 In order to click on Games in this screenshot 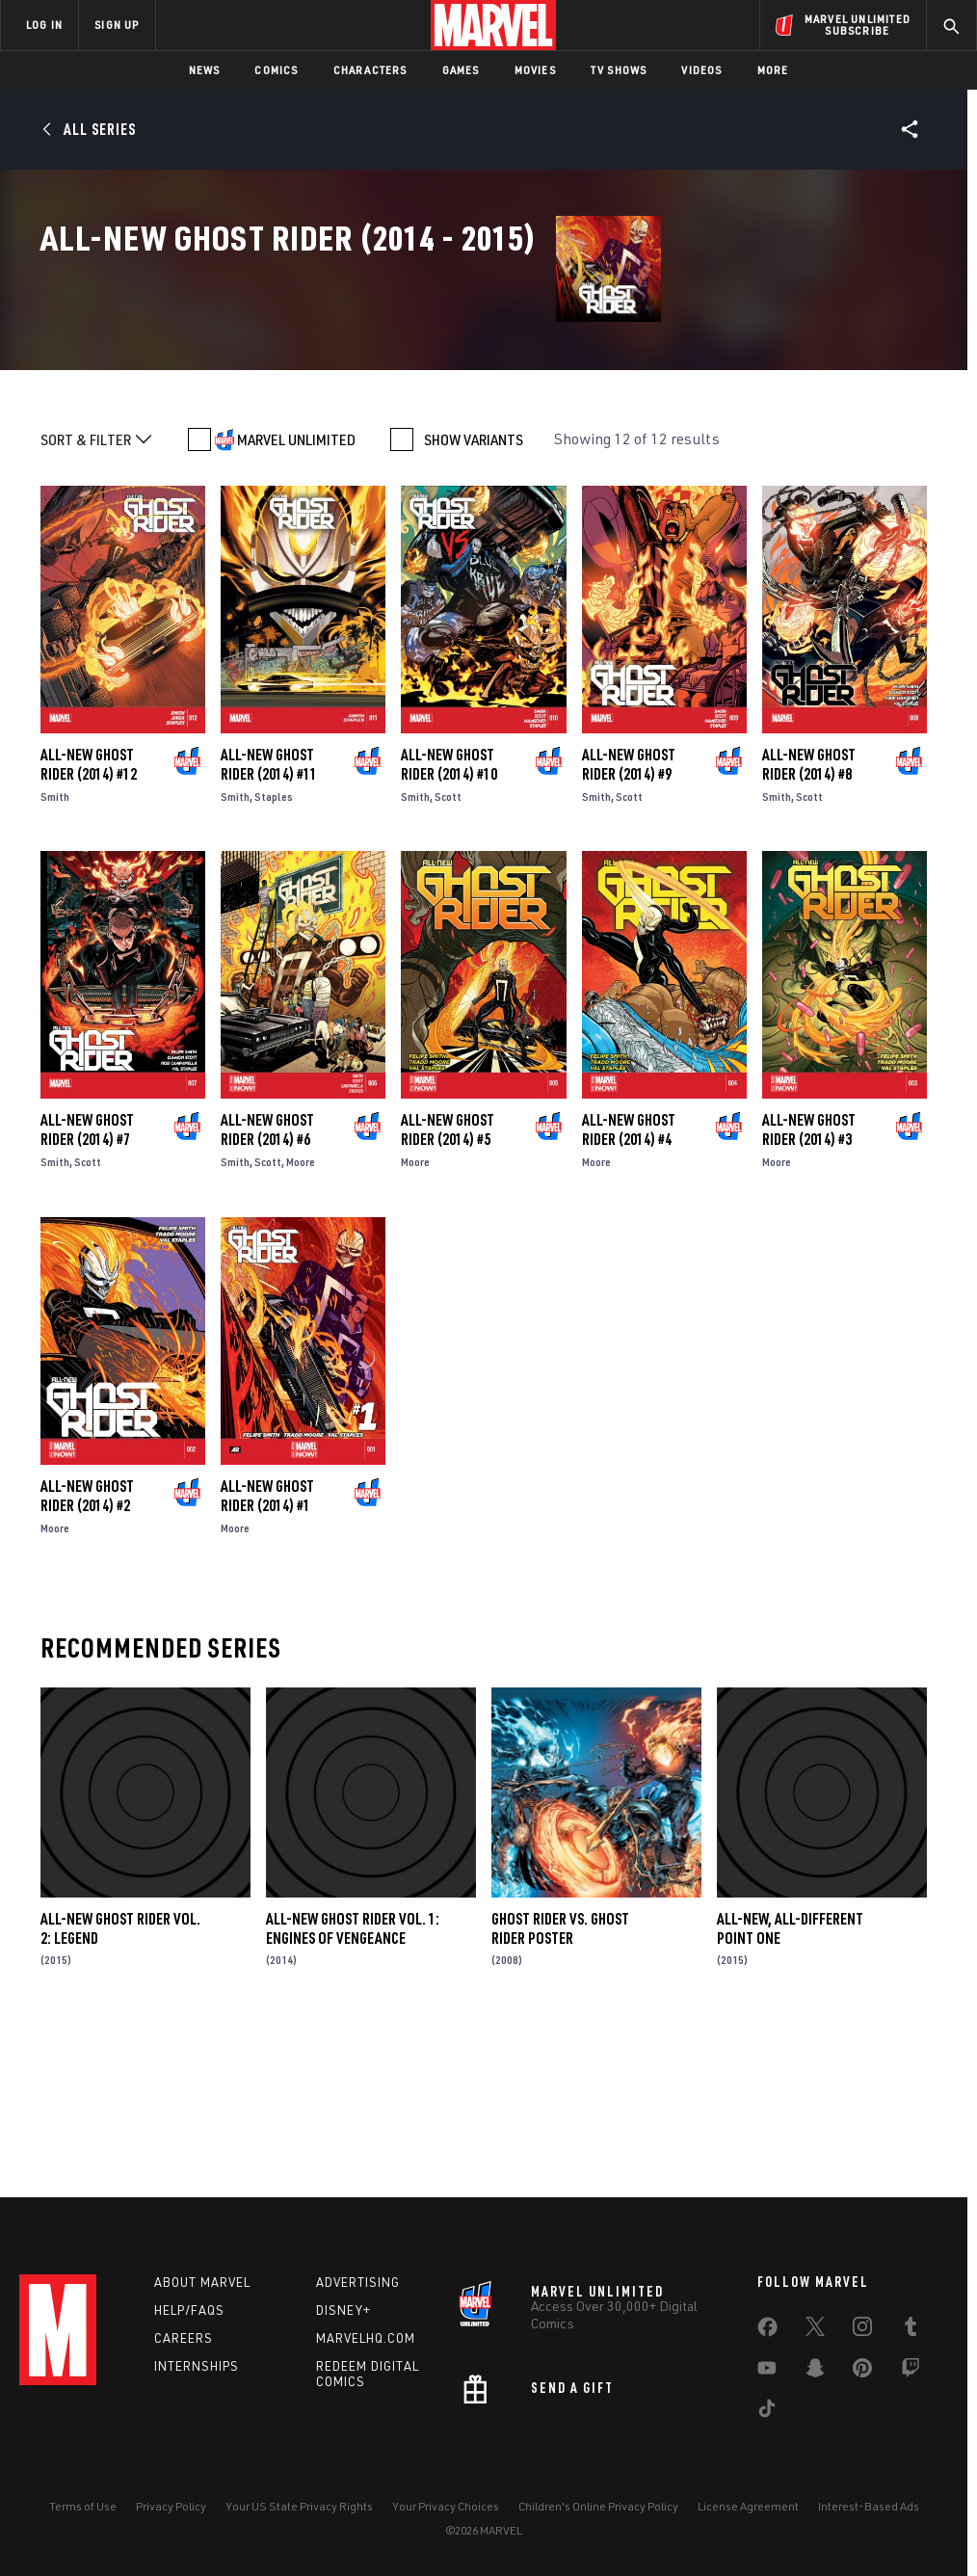, I will do `click(461, 70)`.